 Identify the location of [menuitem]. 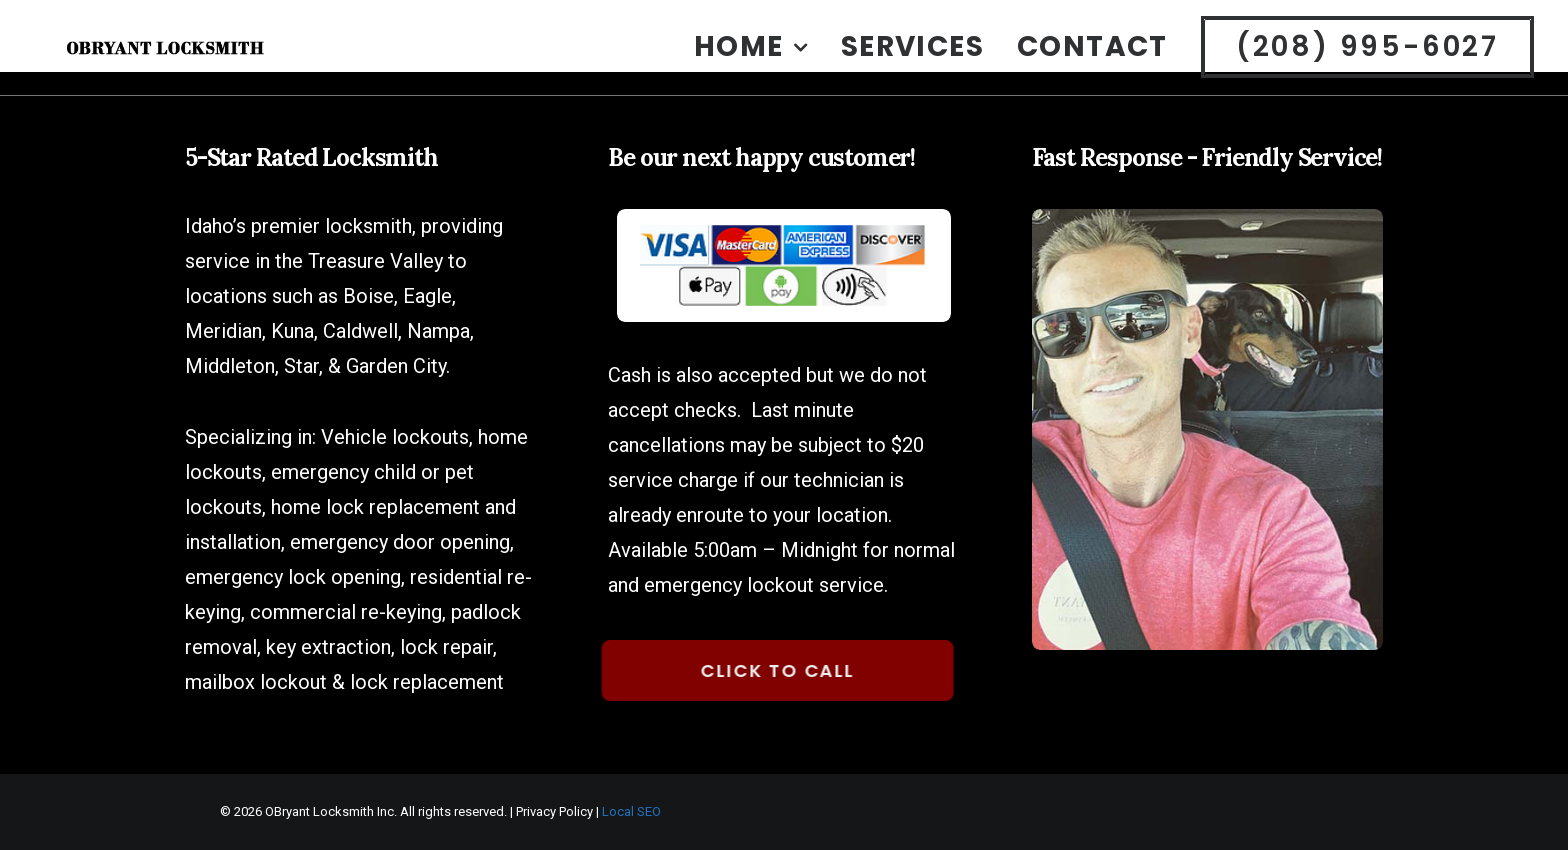
(758, 61).